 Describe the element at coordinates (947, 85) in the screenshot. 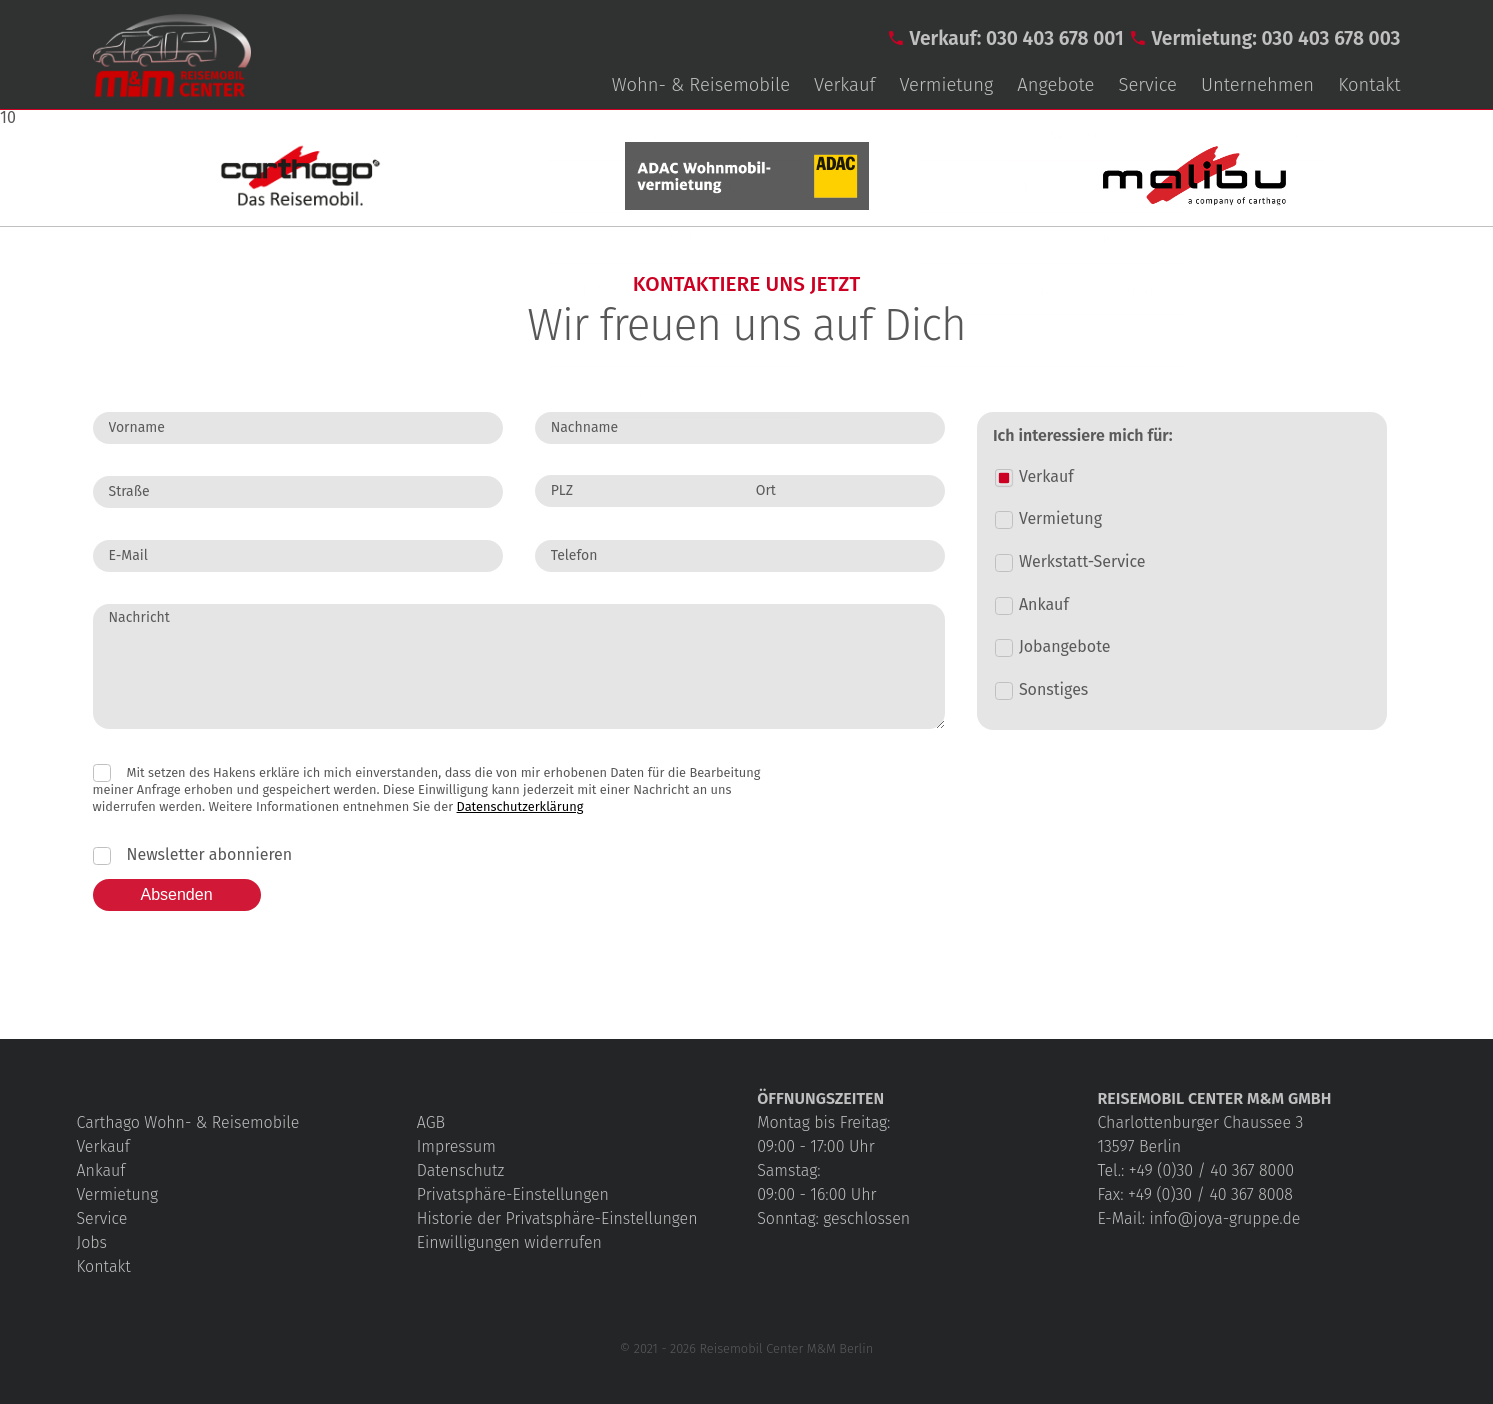

I see `Vermietung` at that location.